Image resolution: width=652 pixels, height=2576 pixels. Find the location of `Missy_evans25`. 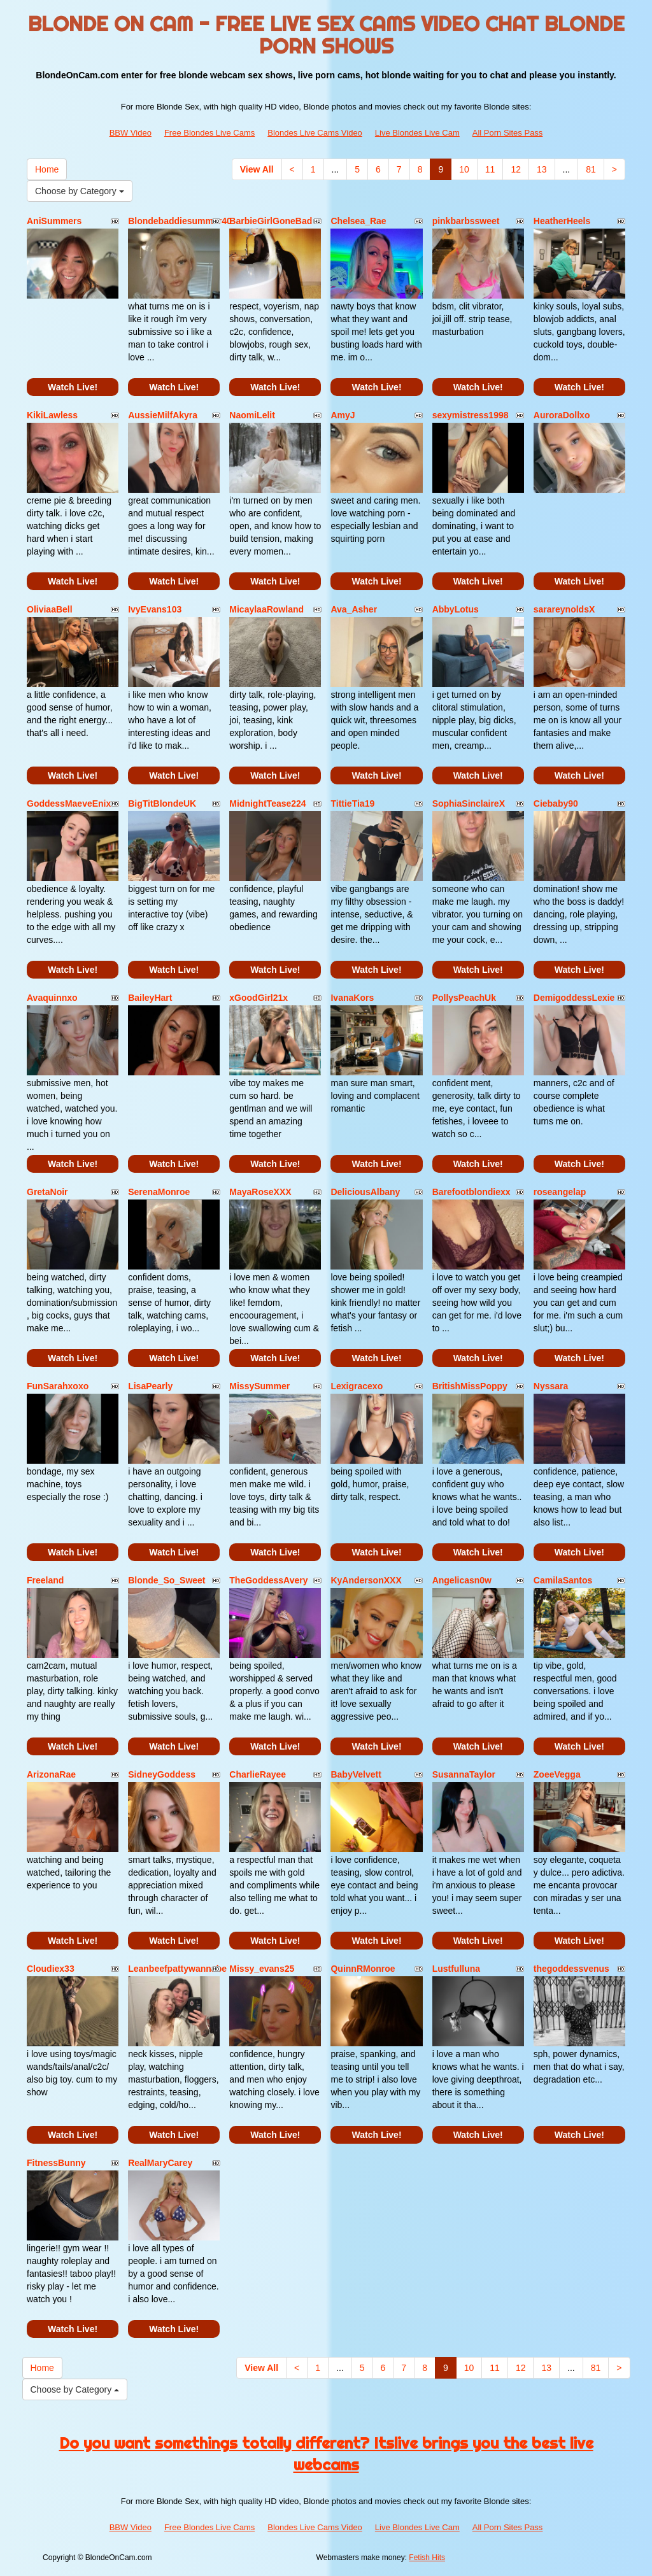

Missy_evans25 is located at coordinates (261, 1969).